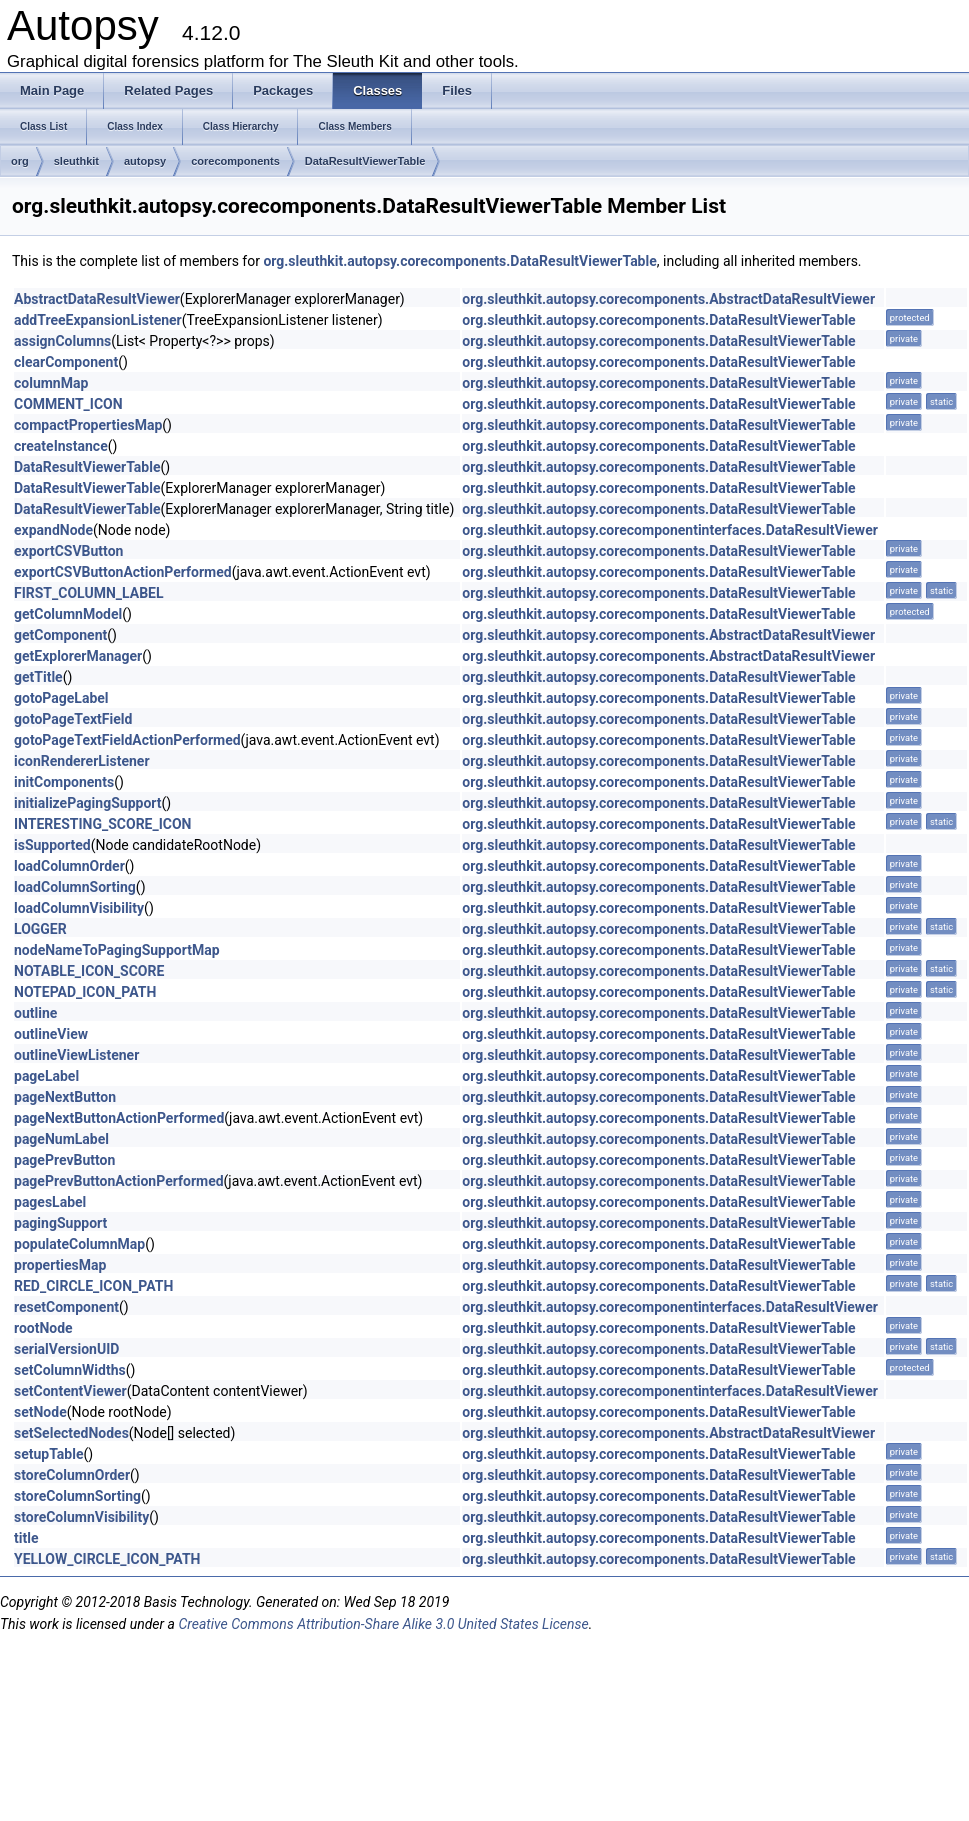 The image size is (969, 1821). I want to click on pagePrevButtonActionPerformed, so click(119, 1181).